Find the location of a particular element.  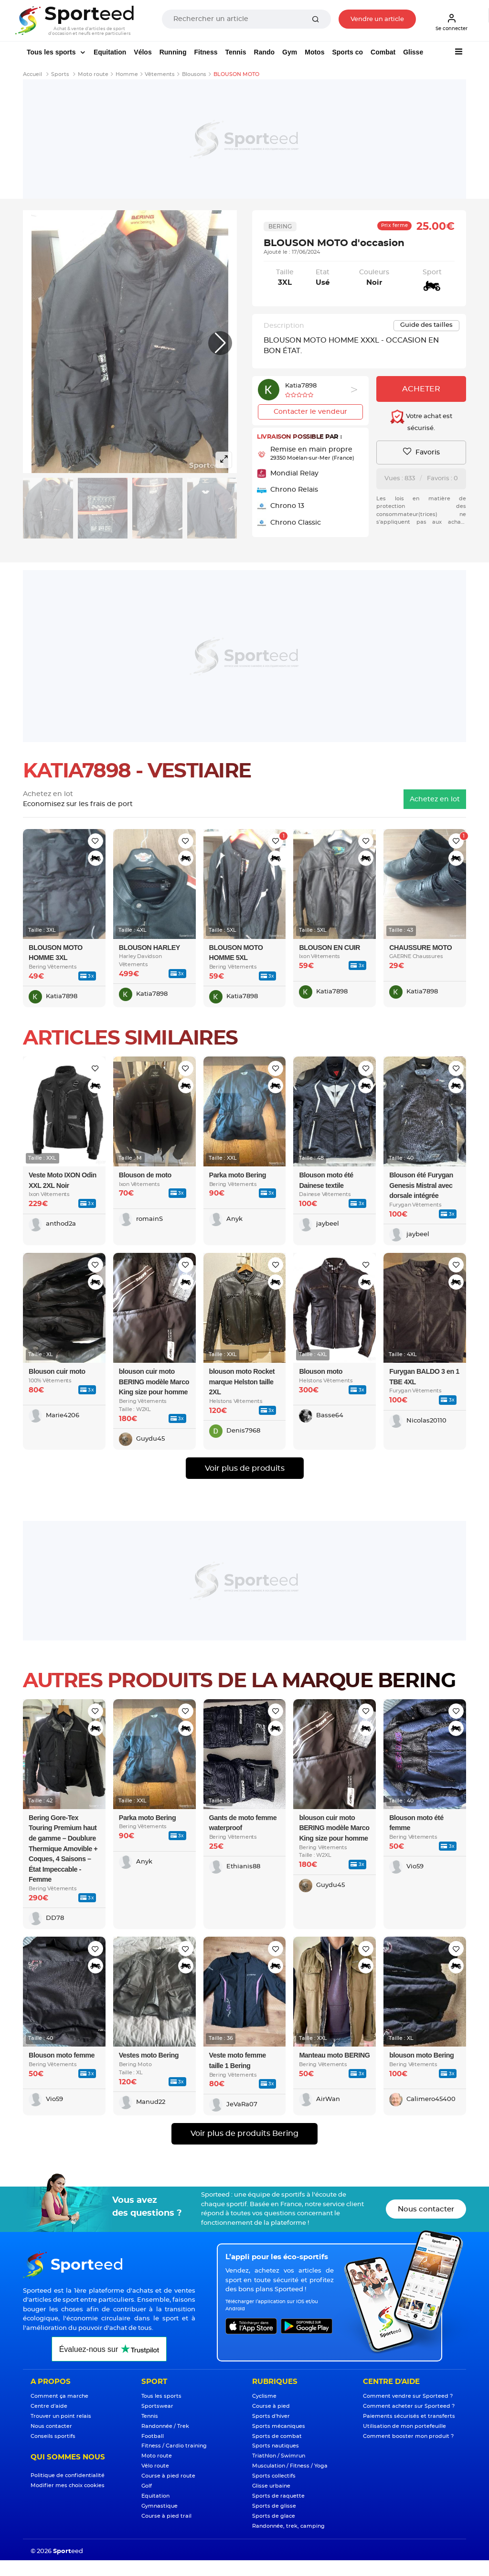

Glisse urbaine is located at coordinates (271, 2486).